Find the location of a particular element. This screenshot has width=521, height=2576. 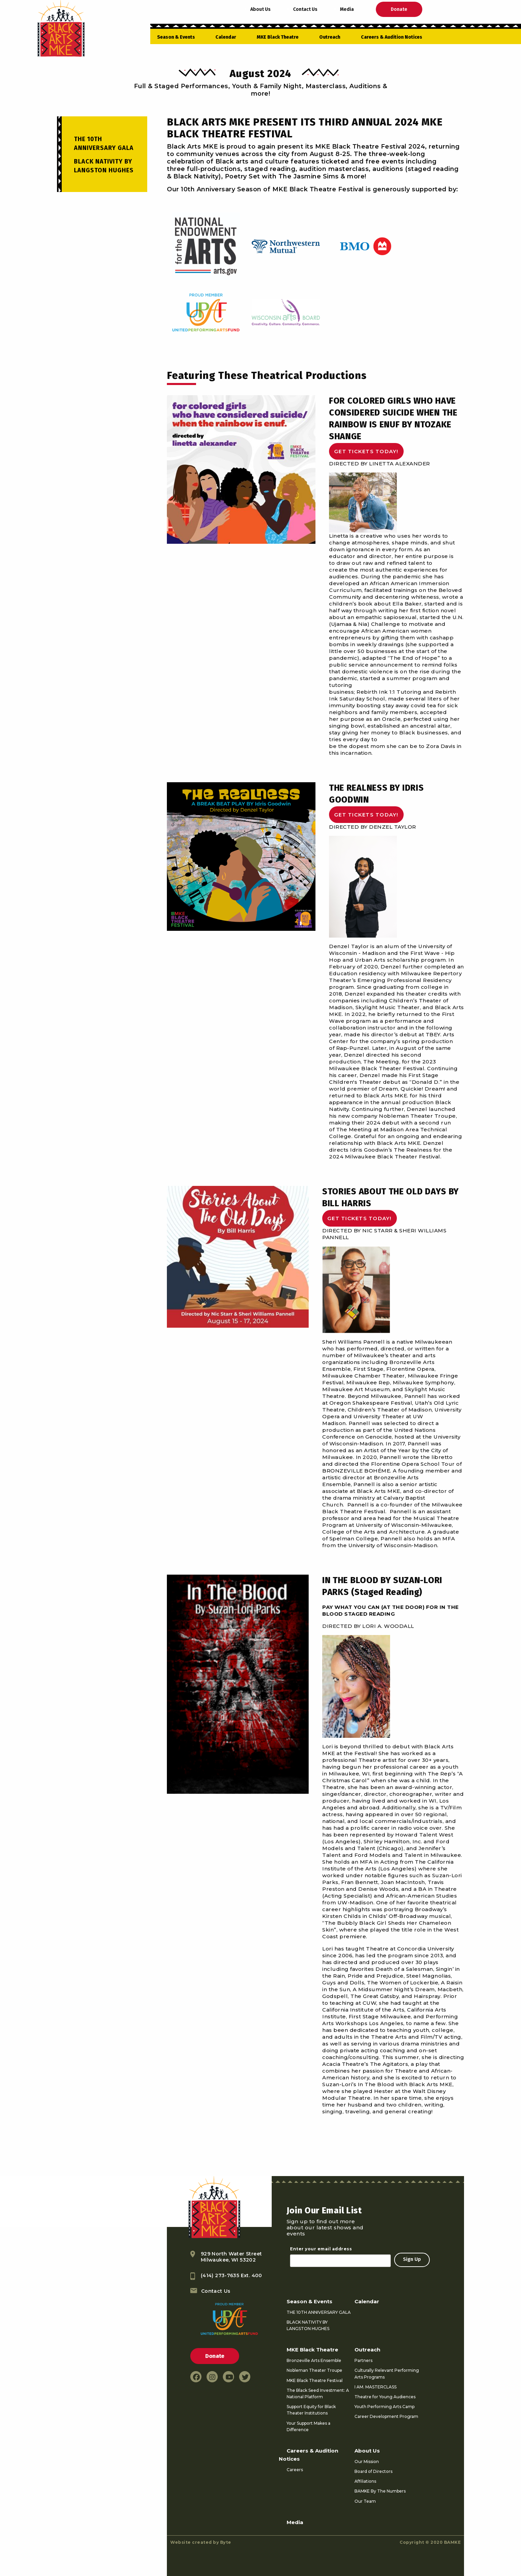

[twitter link] is located at coordinates (244, 2376).